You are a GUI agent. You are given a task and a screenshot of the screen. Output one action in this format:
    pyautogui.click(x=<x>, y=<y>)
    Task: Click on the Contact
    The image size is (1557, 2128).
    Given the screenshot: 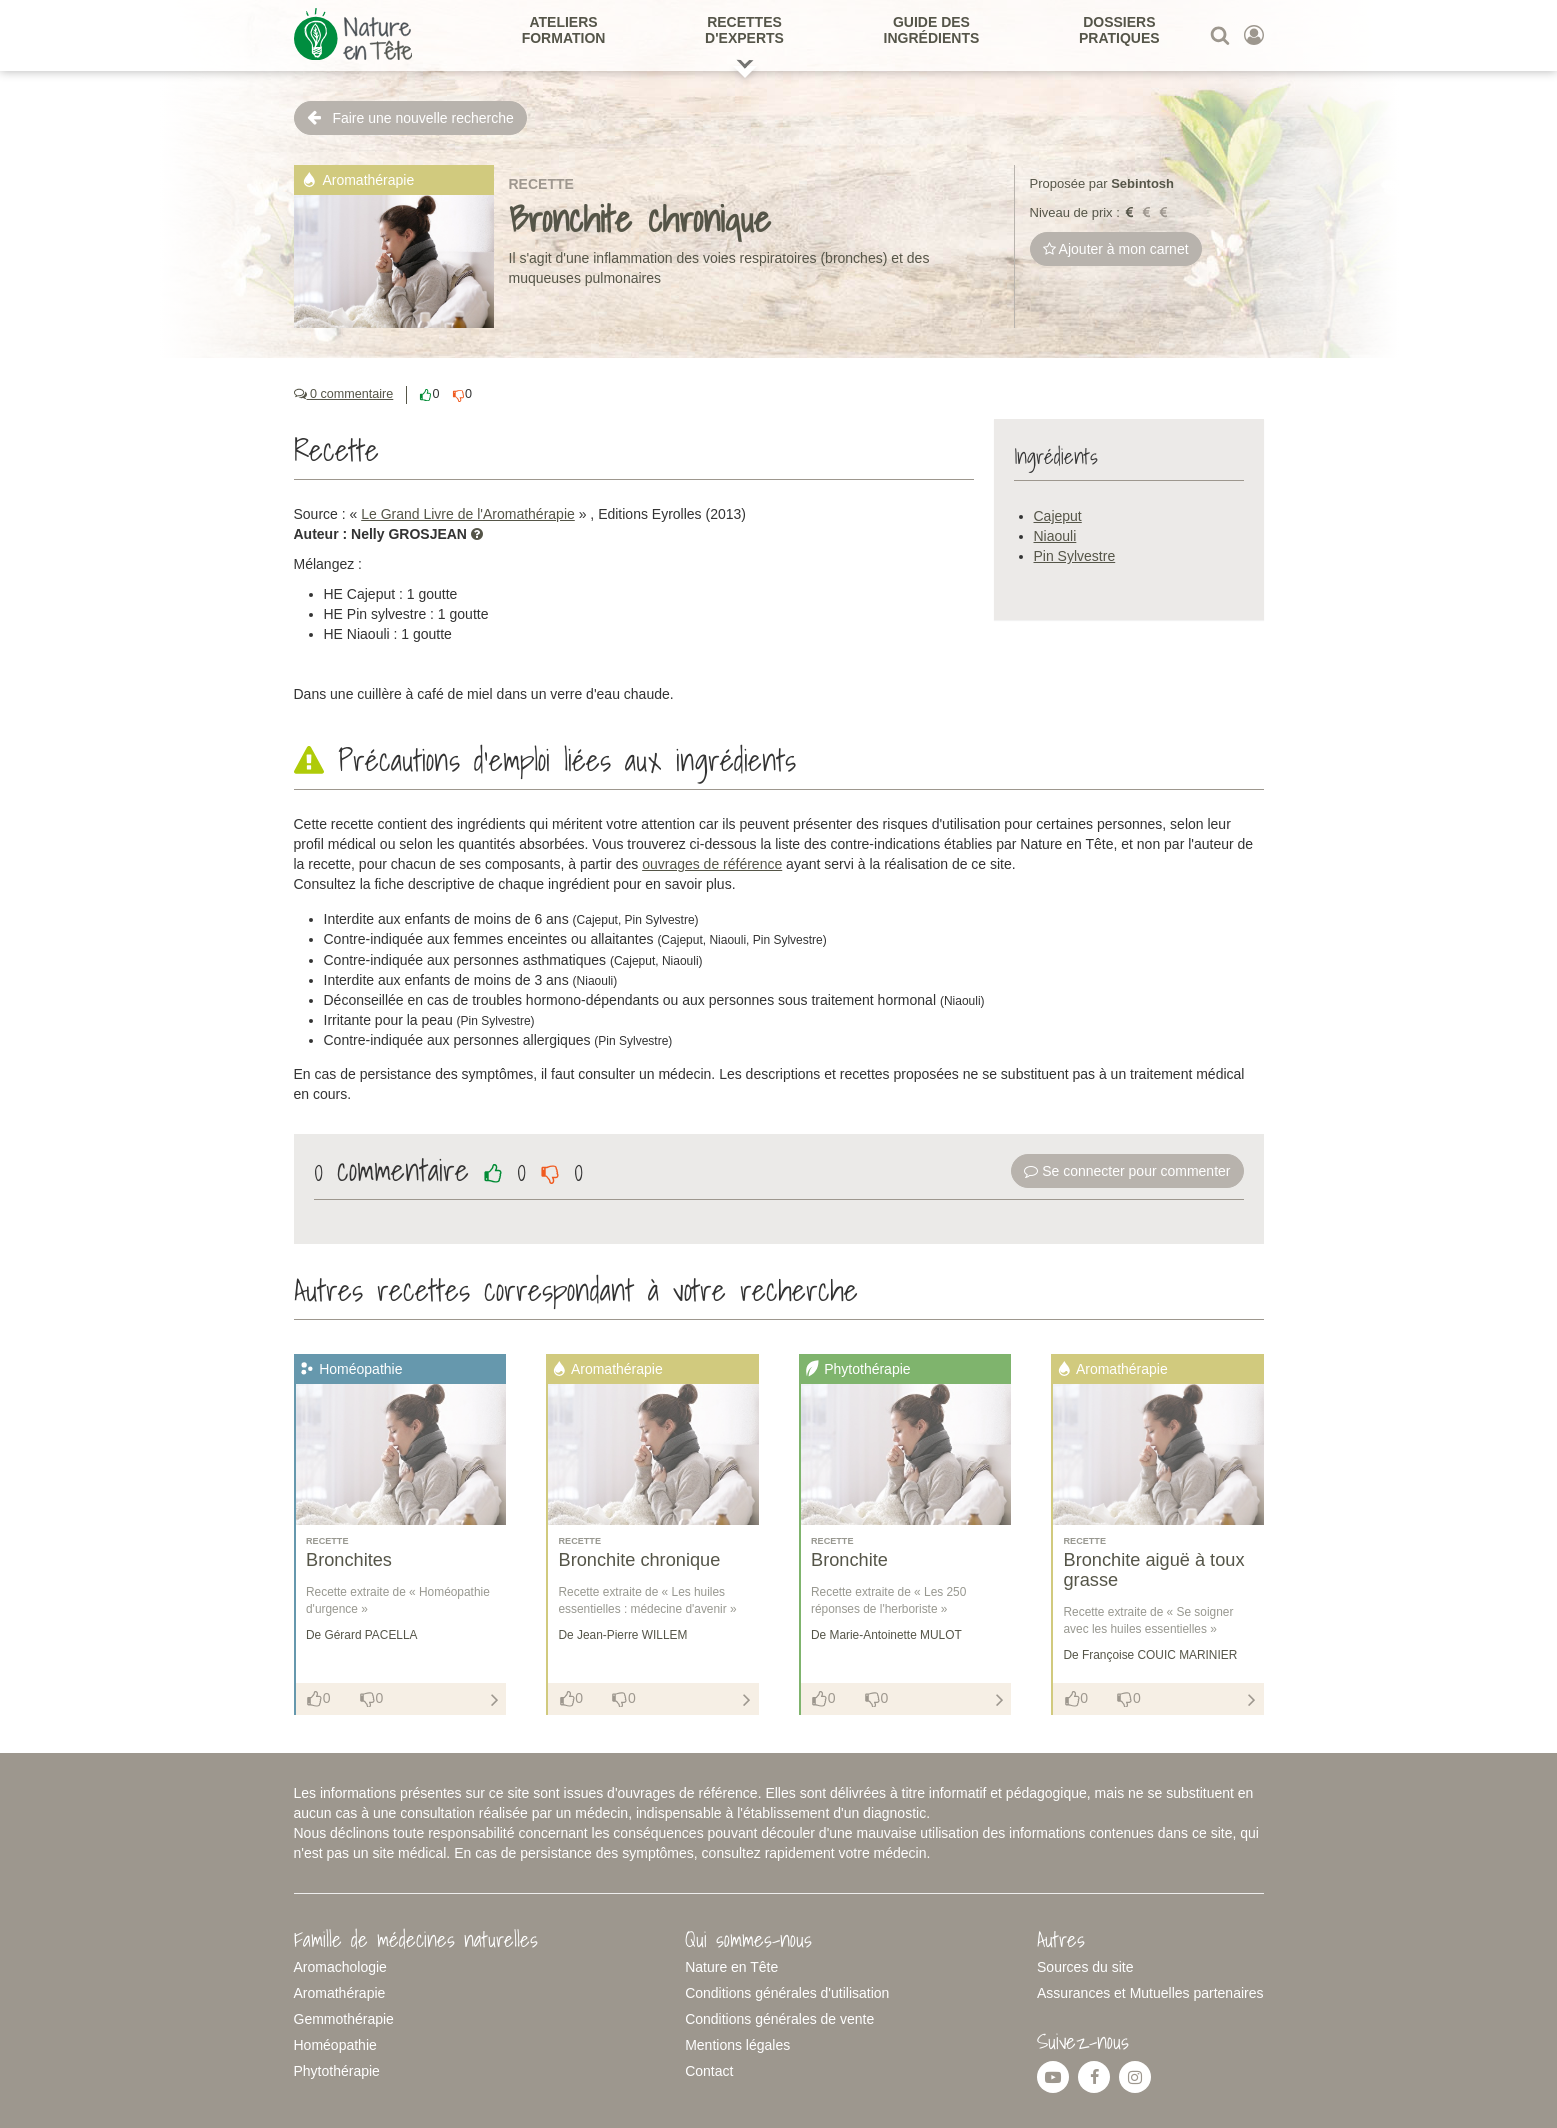 What is the action you would take?
    pyautogui.click(x=709, y=2071)
    